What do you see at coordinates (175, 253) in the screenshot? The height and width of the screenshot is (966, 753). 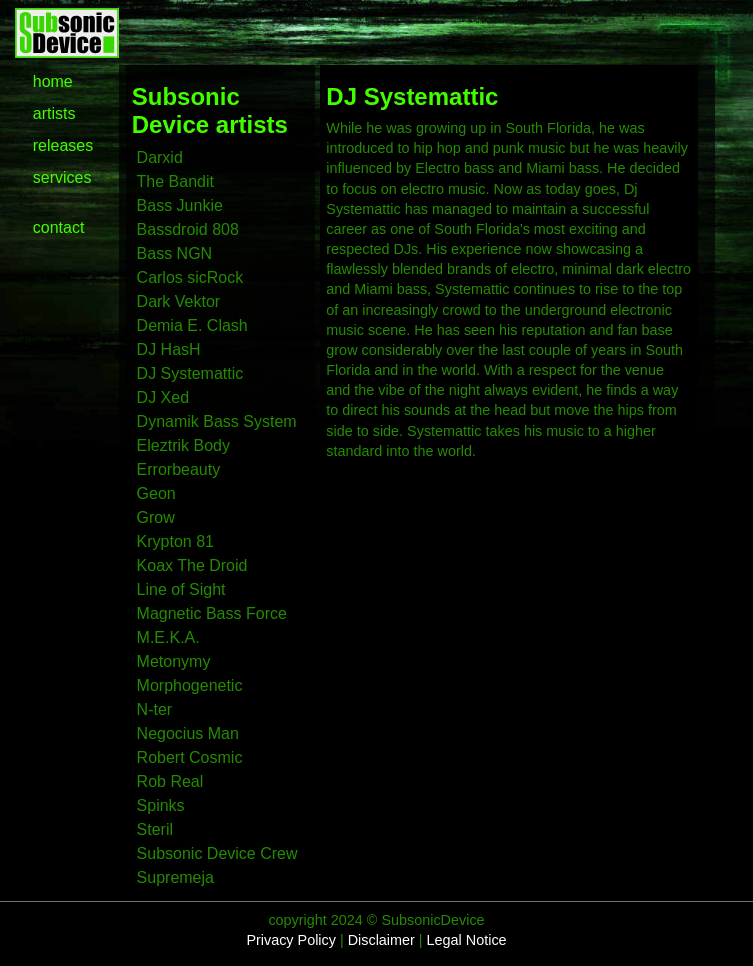 I see `Bass NGN` at bounding box center [175, 253].